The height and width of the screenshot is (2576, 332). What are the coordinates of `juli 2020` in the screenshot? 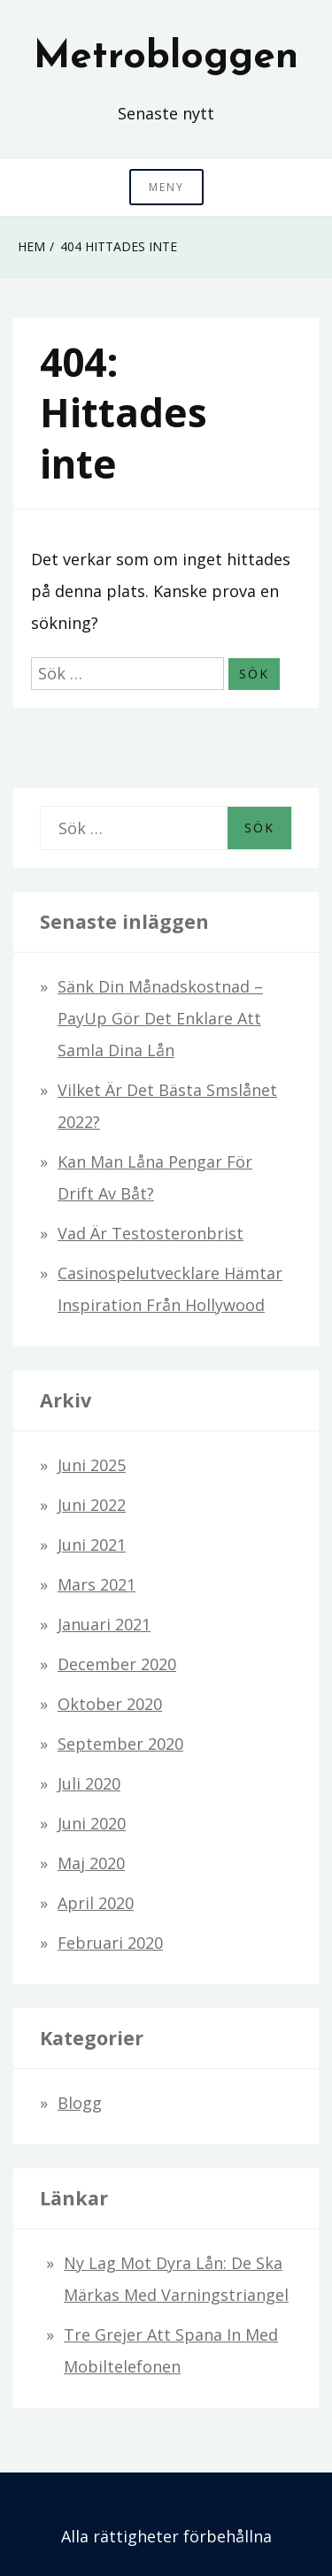 It's located at (89, 1783).